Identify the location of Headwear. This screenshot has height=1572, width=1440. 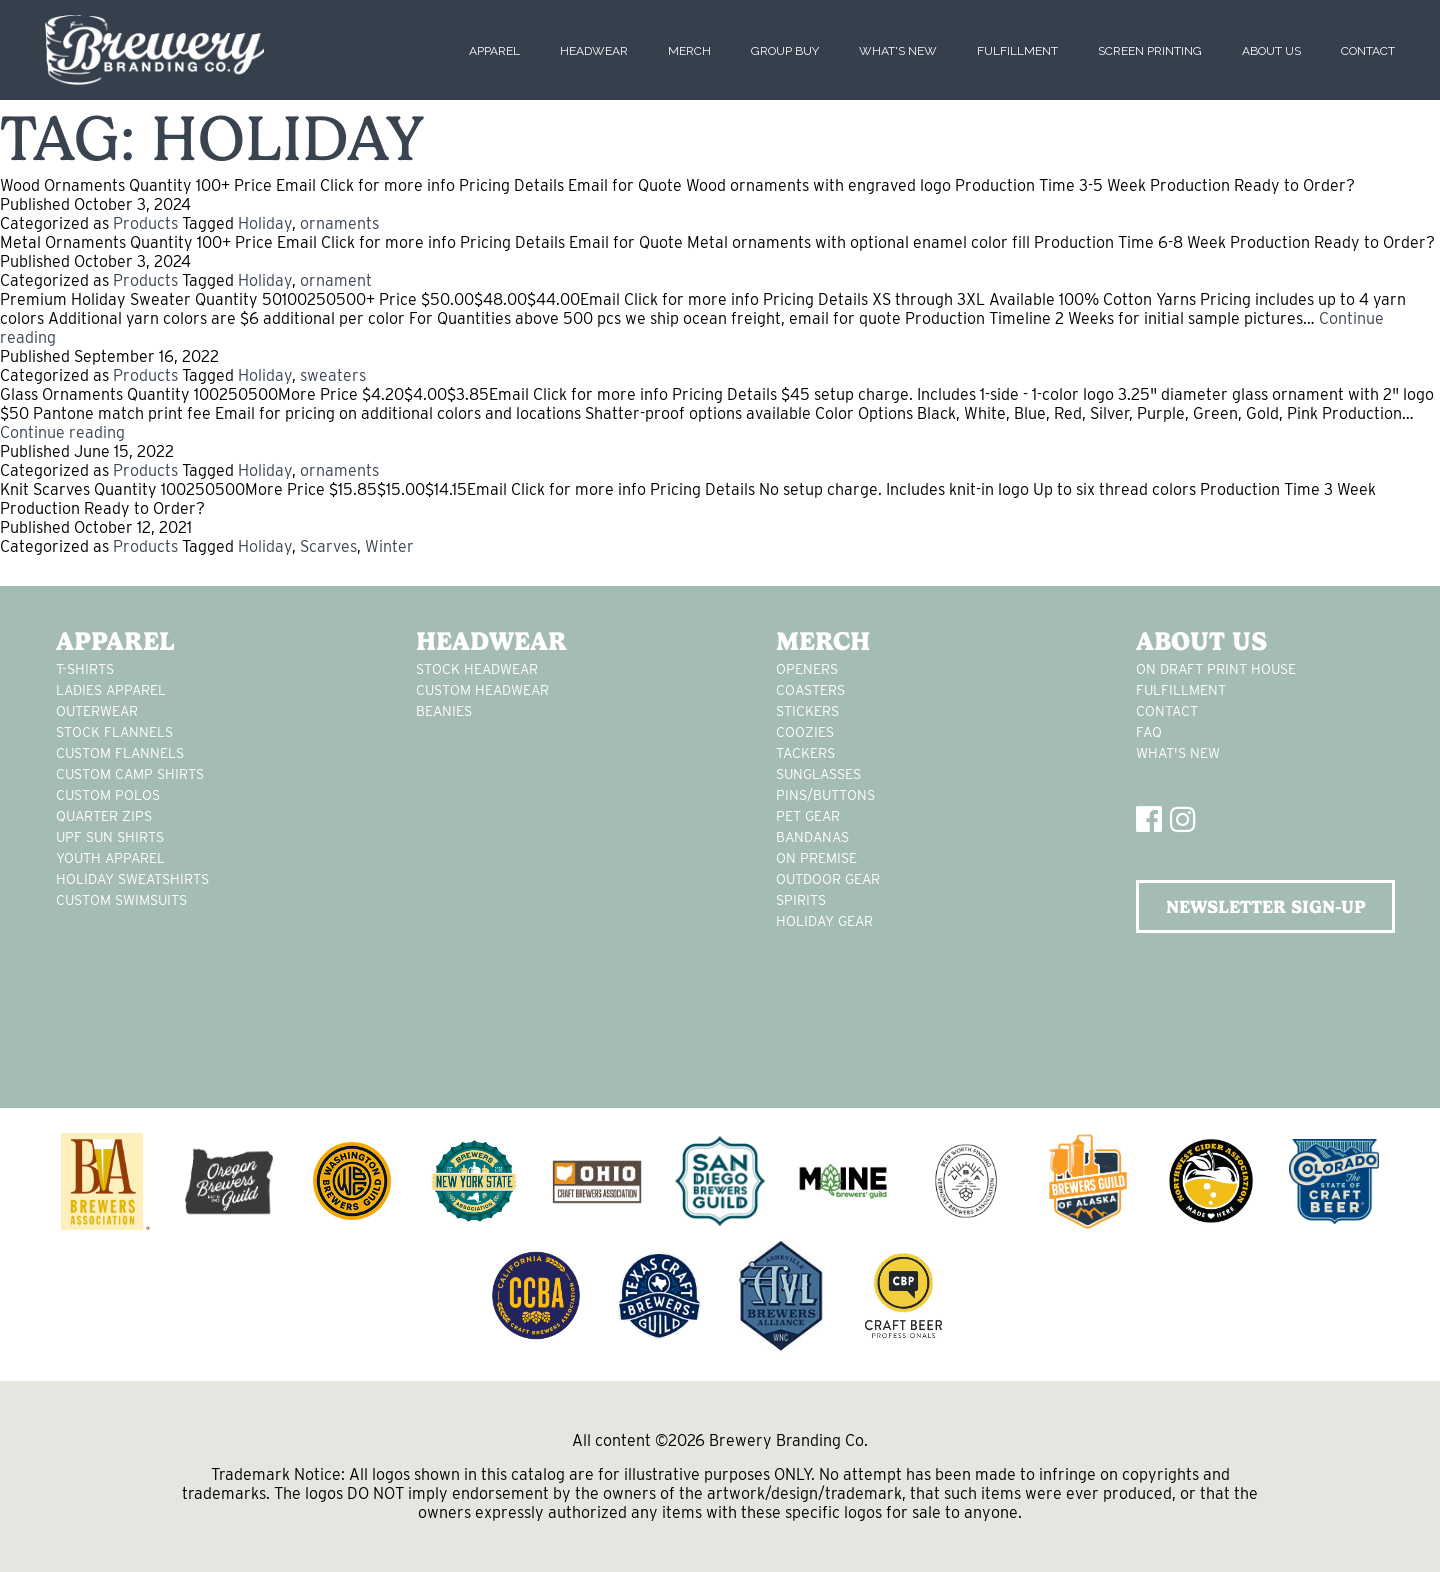
(594, 51).